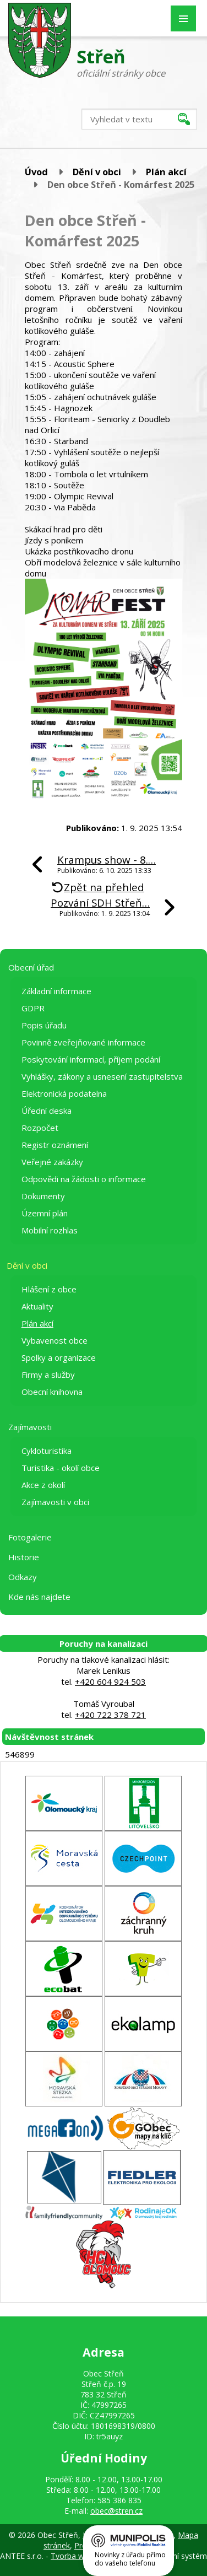 The image size is (207, 2576). I want to click on Odpovědi na žádosti o informace, so click(83, 1178).